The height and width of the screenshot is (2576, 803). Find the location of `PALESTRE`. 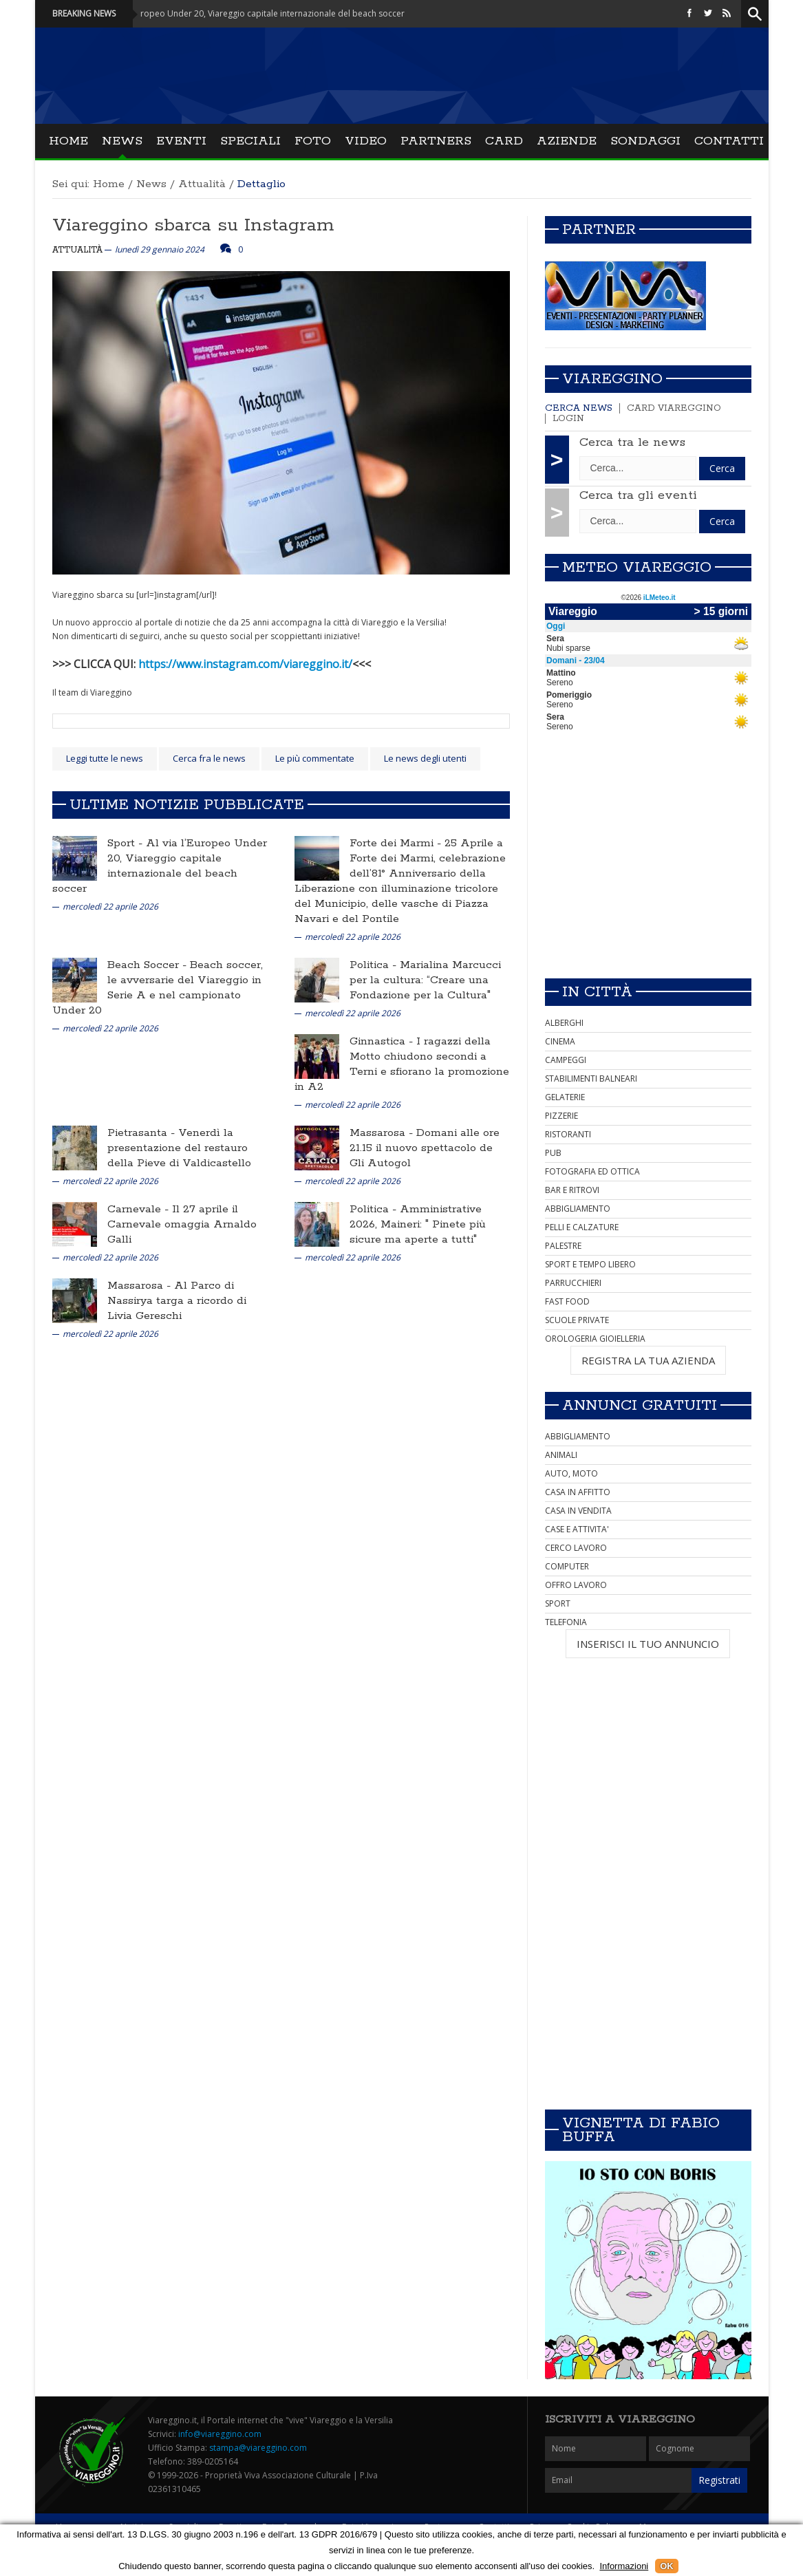

PALESTRE is located at coordinates (563, 1246).